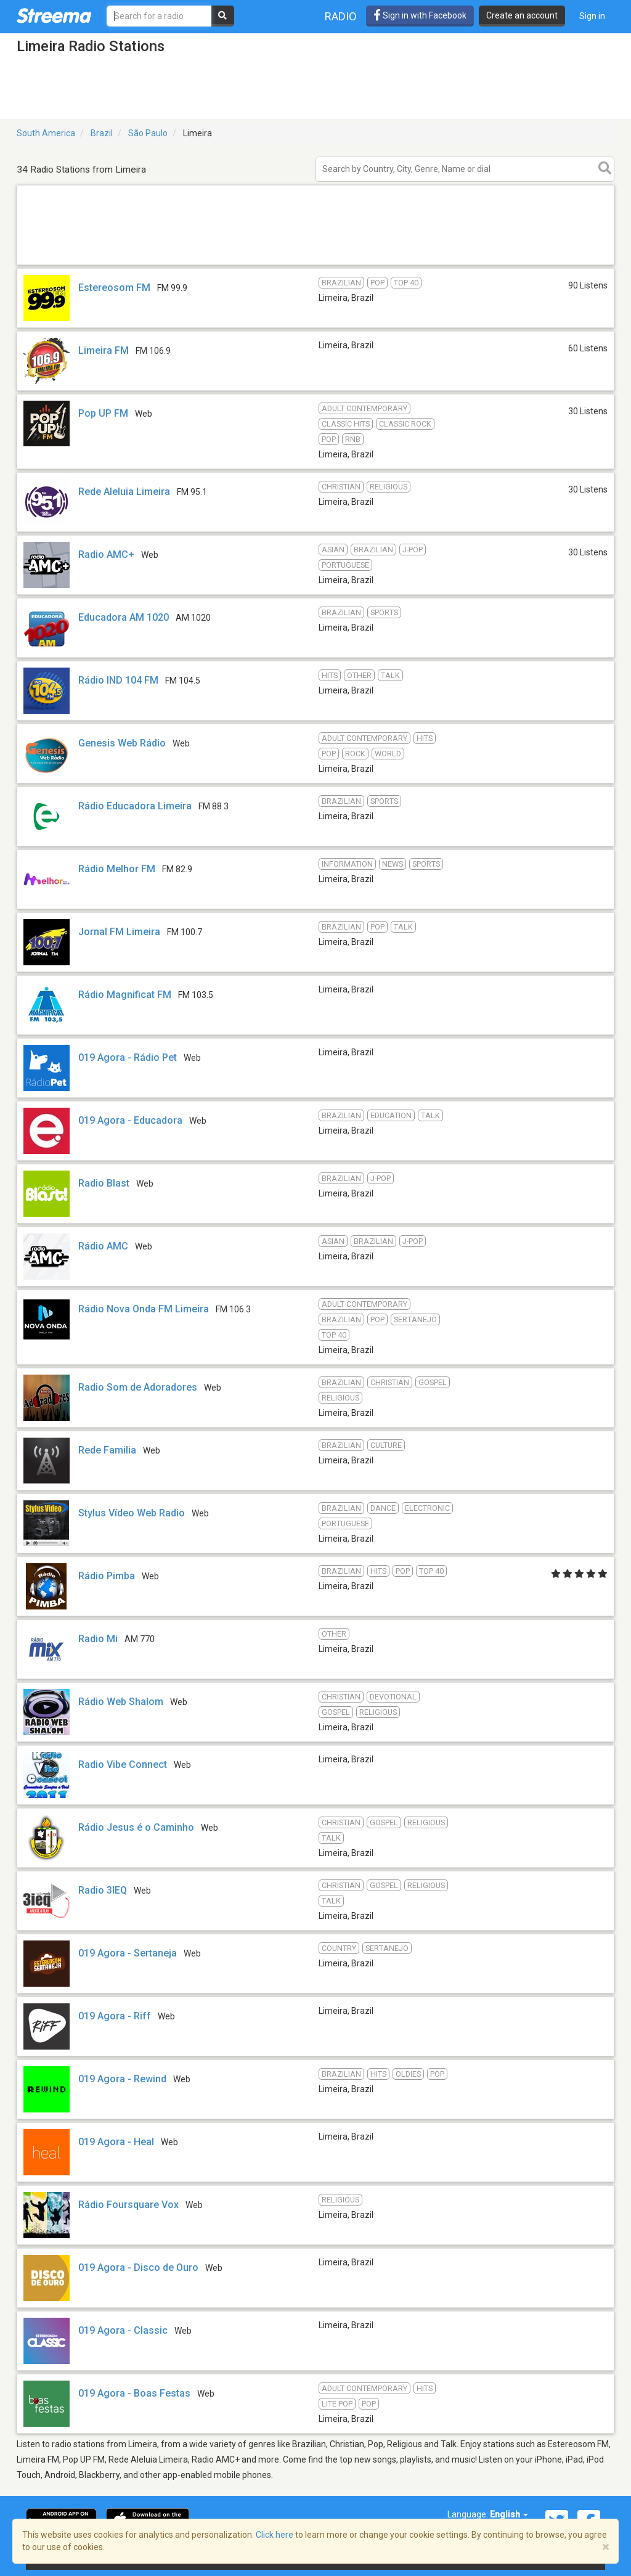  What do you see at coordinates (116, 869) in the screenshot?
I see `Rádio Melhor FM` at bounding box center [116, 869].